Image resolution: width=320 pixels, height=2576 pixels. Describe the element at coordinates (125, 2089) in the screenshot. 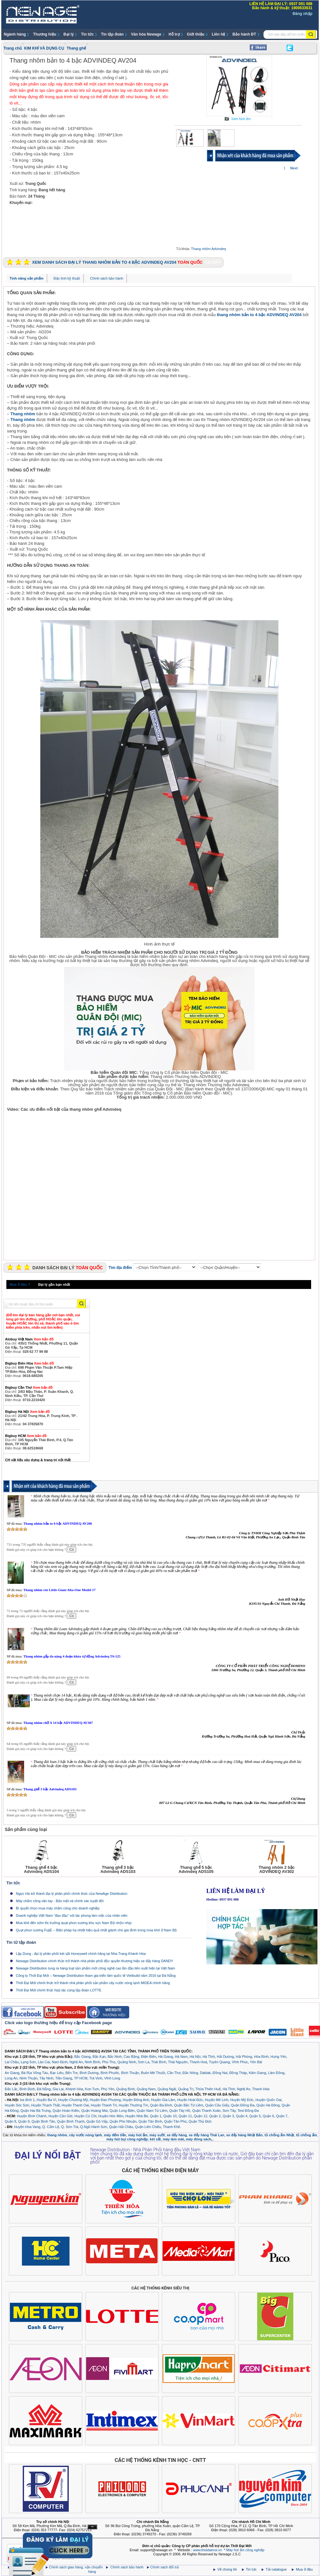

I see `Quảng Bình` at that location.